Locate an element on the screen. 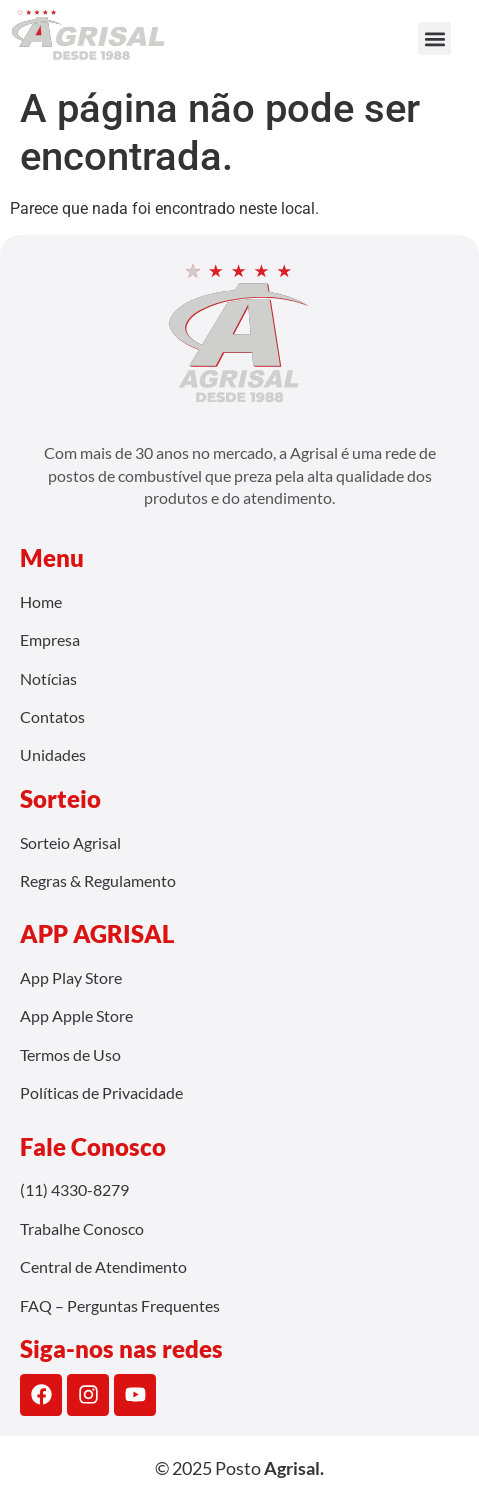 The image size is (479, 1501). Unidades is located at coordinates (53, 754).